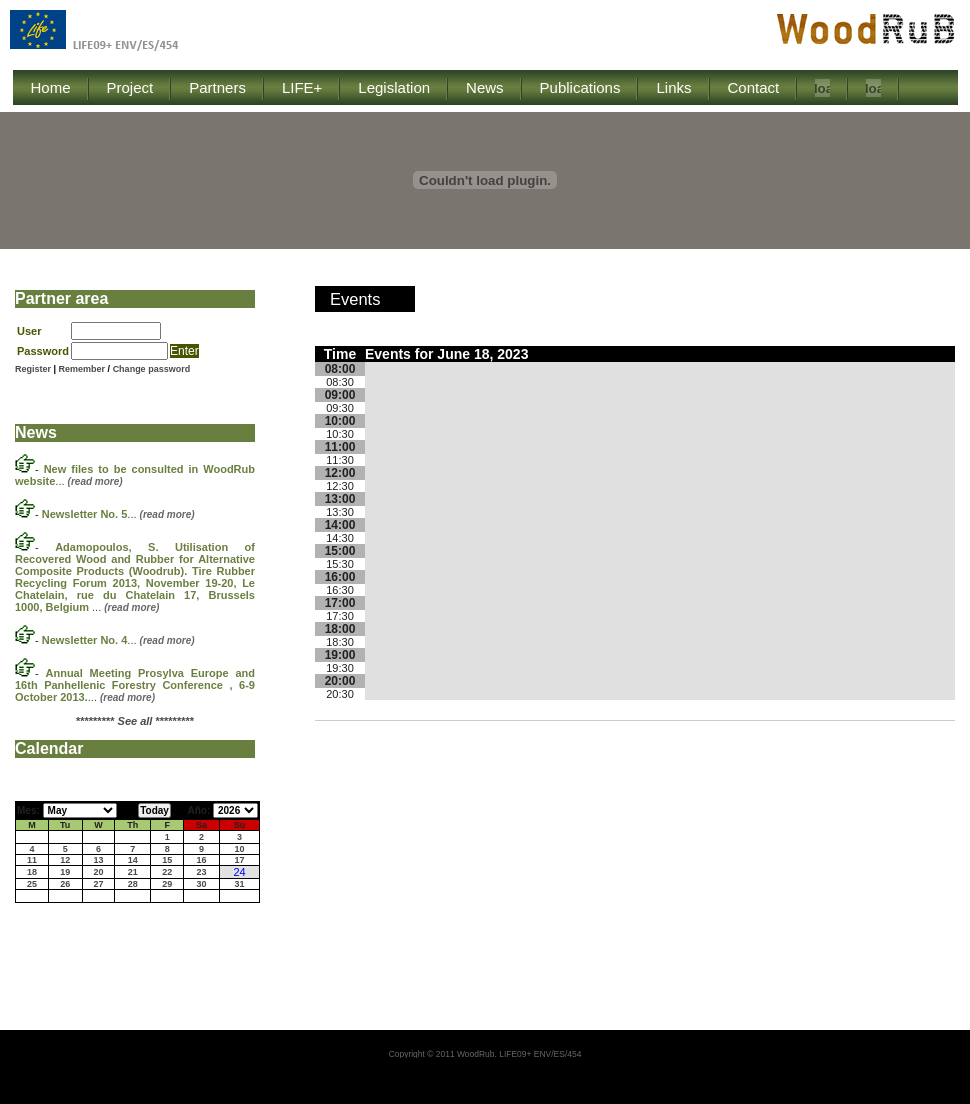 This screenshot has height=1104, width=970. Describe the element at coordinates (355, 299) in the screenshot. I see `Events` at that location.